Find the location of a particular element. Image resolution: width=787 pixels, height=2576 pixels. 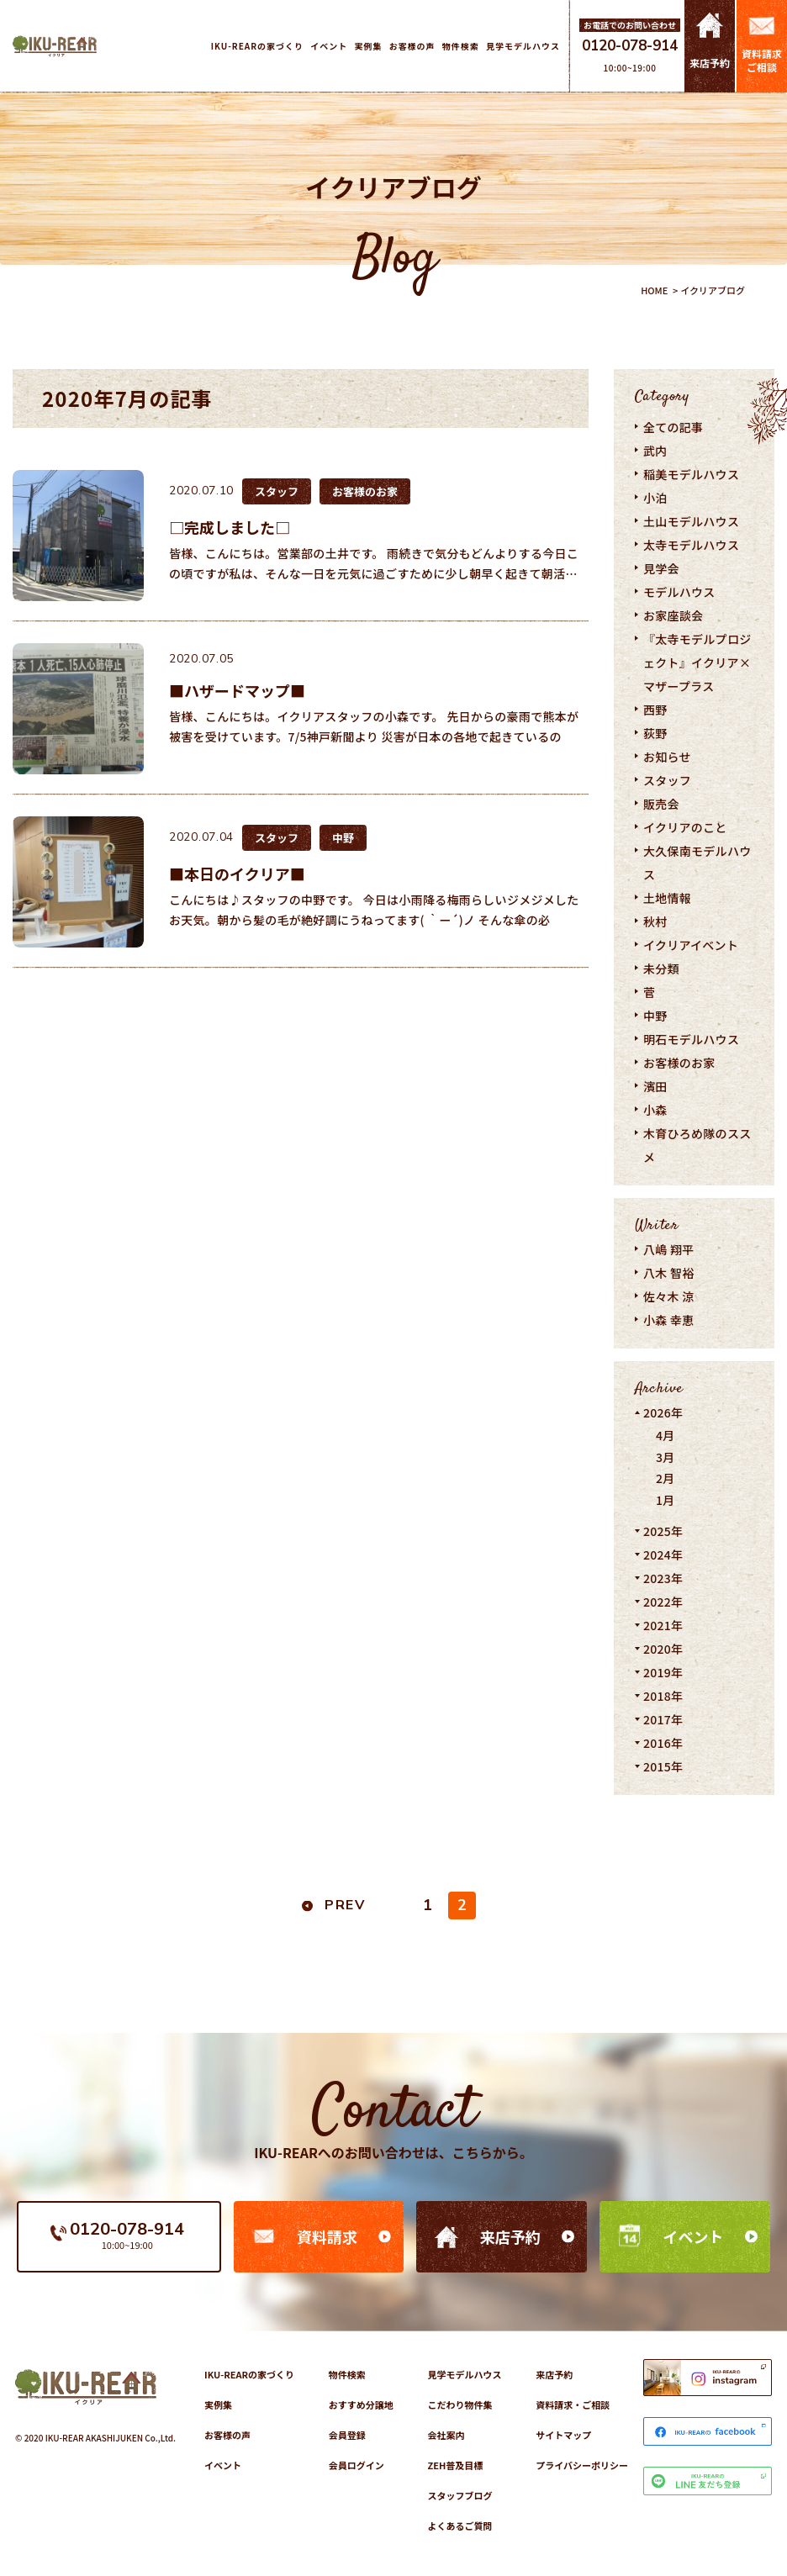

荻野 is located at coordinates (655, 733).